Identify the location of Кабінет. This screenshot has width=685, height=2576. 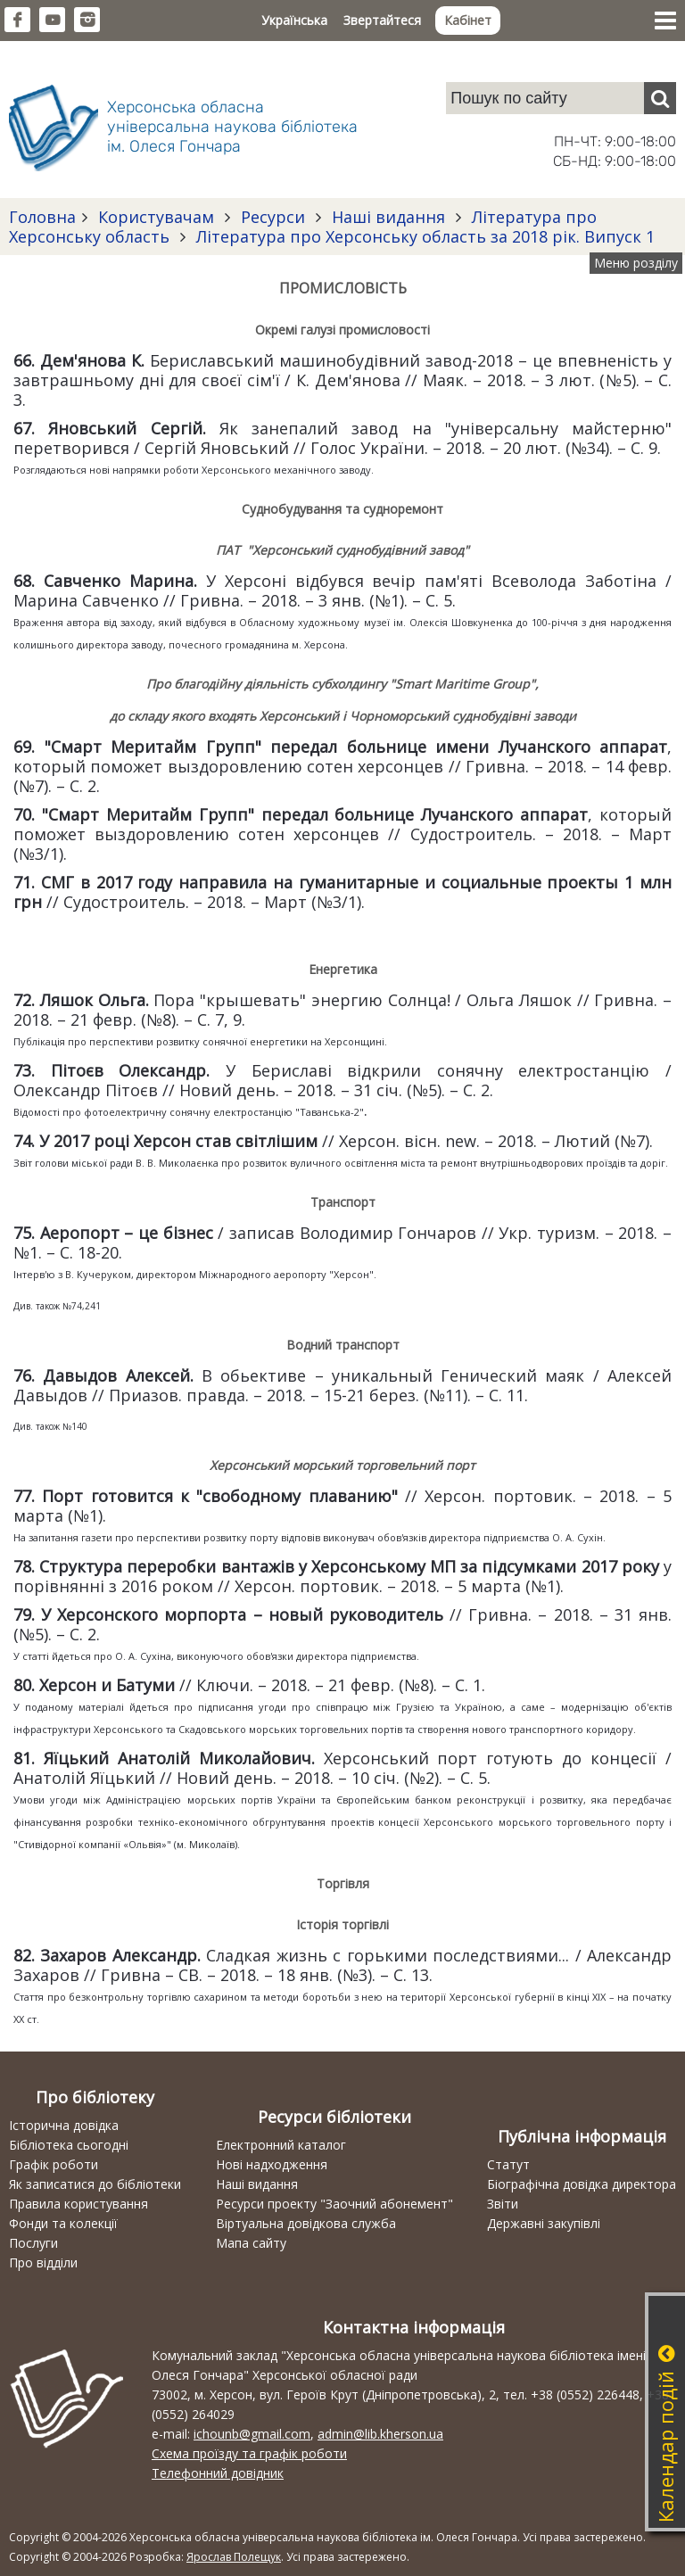
(467, 20).